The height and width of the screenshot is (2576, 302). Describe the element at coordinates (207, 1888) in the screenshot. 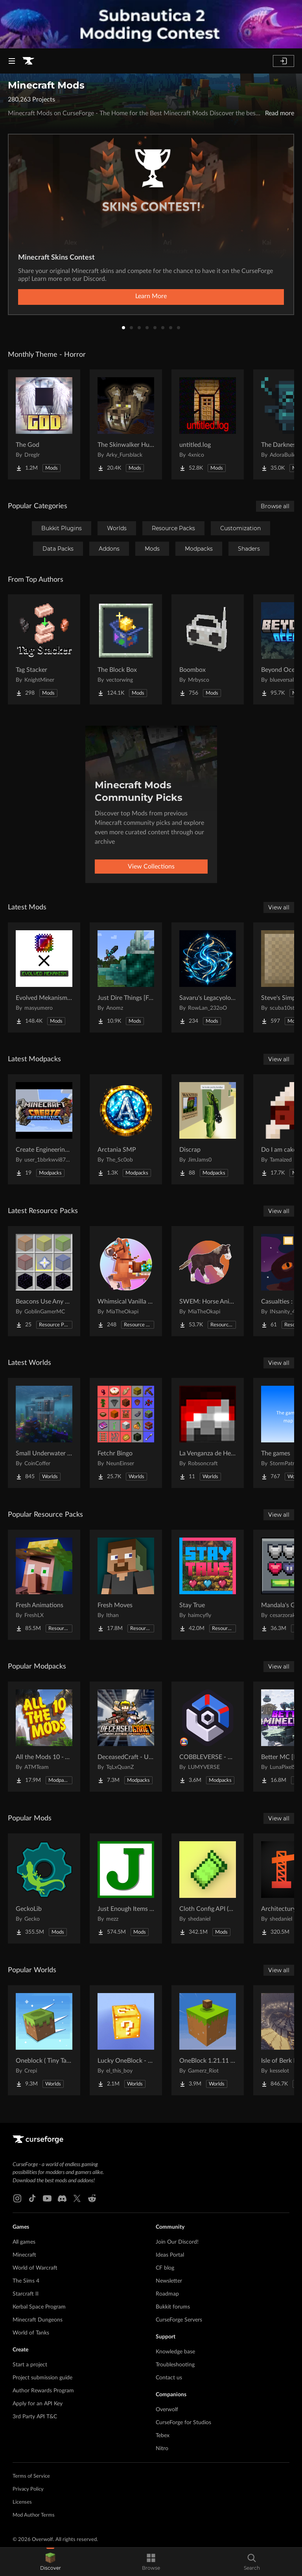

I see `[Go to Cloth Config API (Fabric/Forge/NeoForge) Project Page]` at that location.